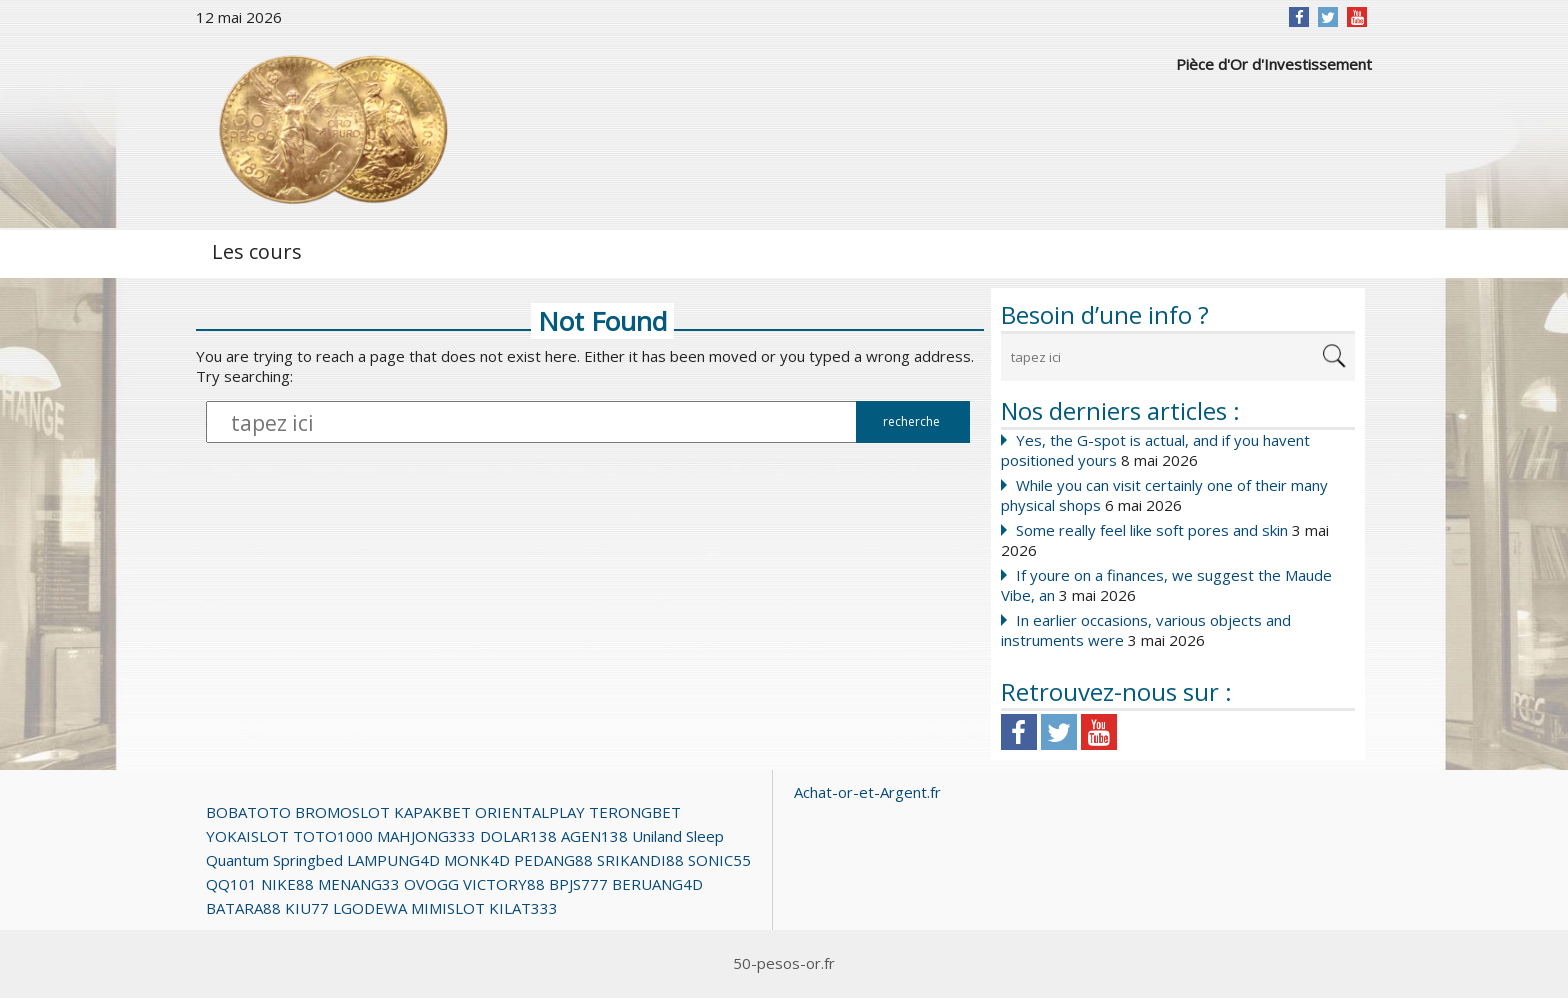  I want to click on OVOGG, so click(431, 884).